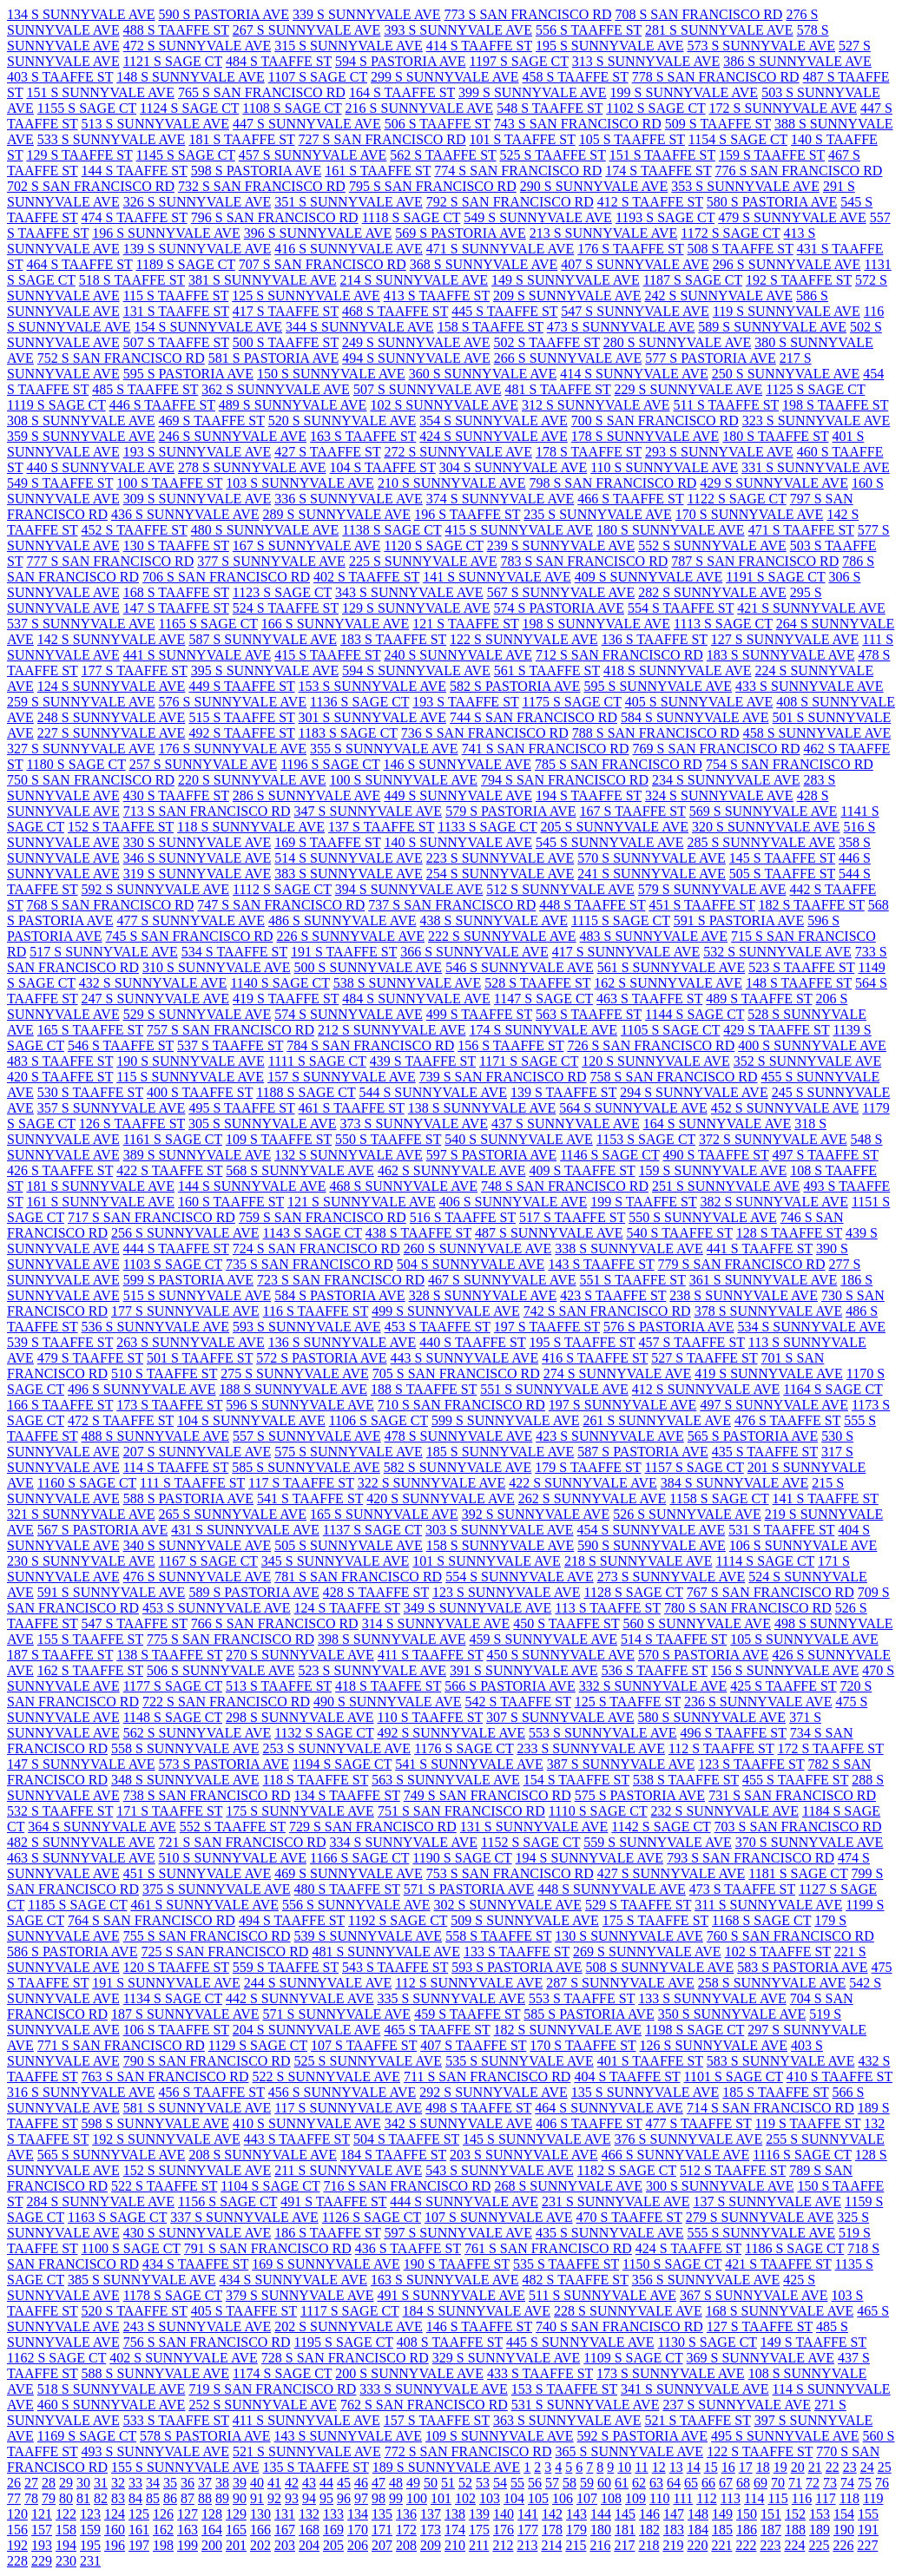 The width and height of the screenshot is (902, 2576). I want to click on 108, so click(611, 2498).